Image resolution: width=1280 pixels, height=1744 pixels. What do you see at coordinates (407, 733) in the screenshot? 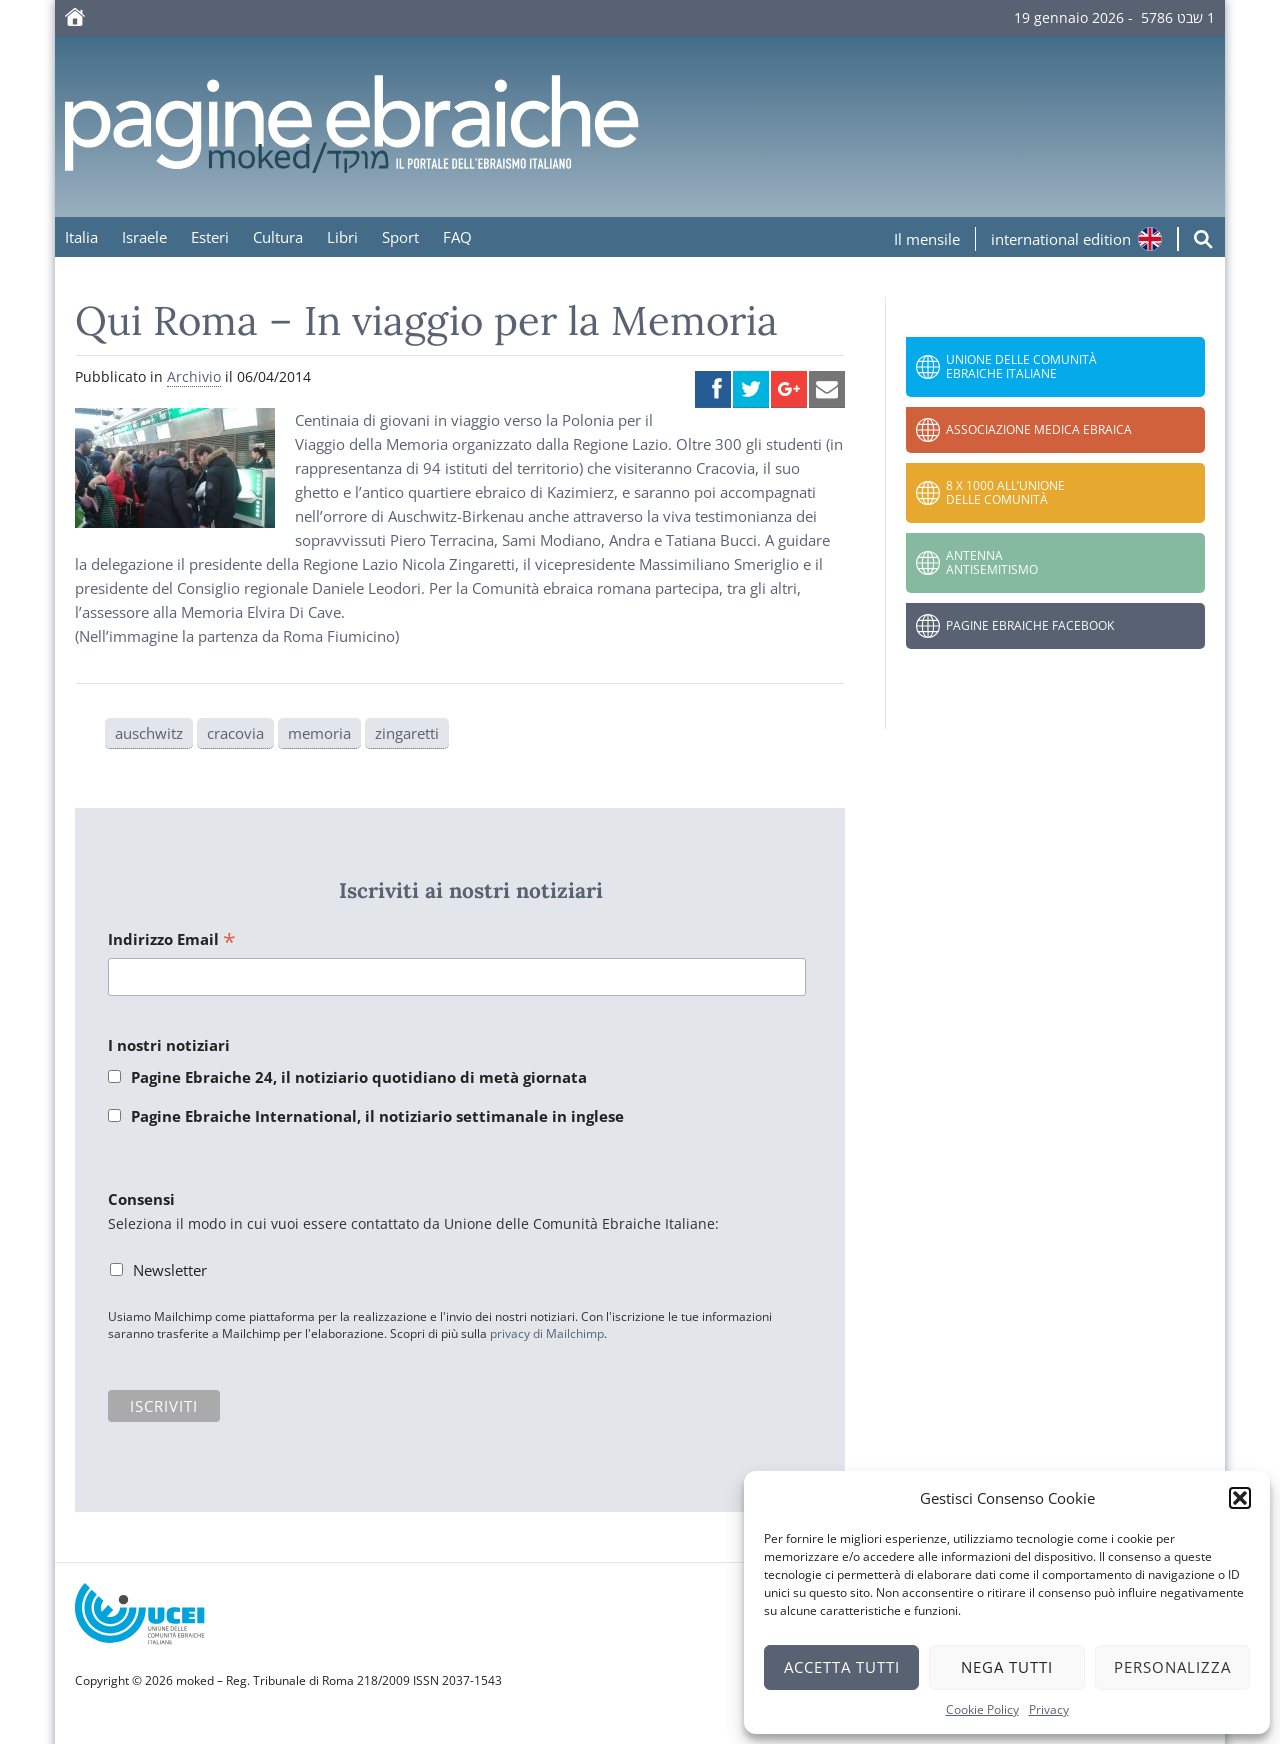
I see `zingaretti` at bounding box center [407, 733].